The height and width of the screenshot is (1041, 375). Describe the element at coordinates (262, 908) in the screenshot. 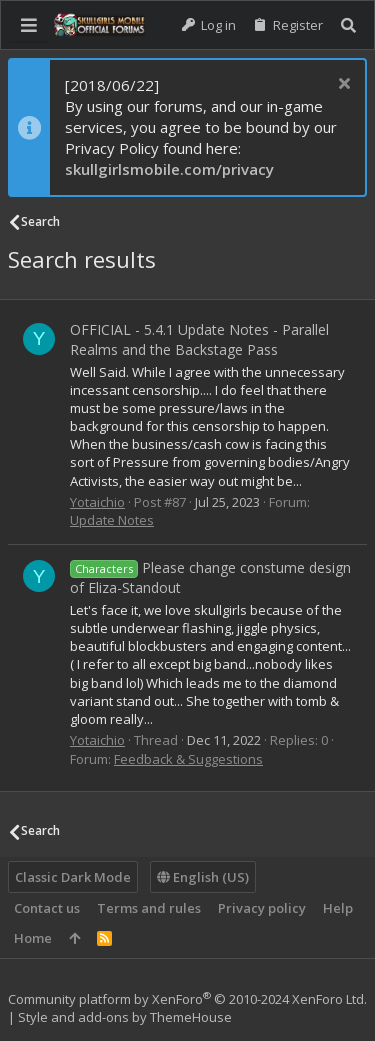

I see `Privacy policy` at that location.